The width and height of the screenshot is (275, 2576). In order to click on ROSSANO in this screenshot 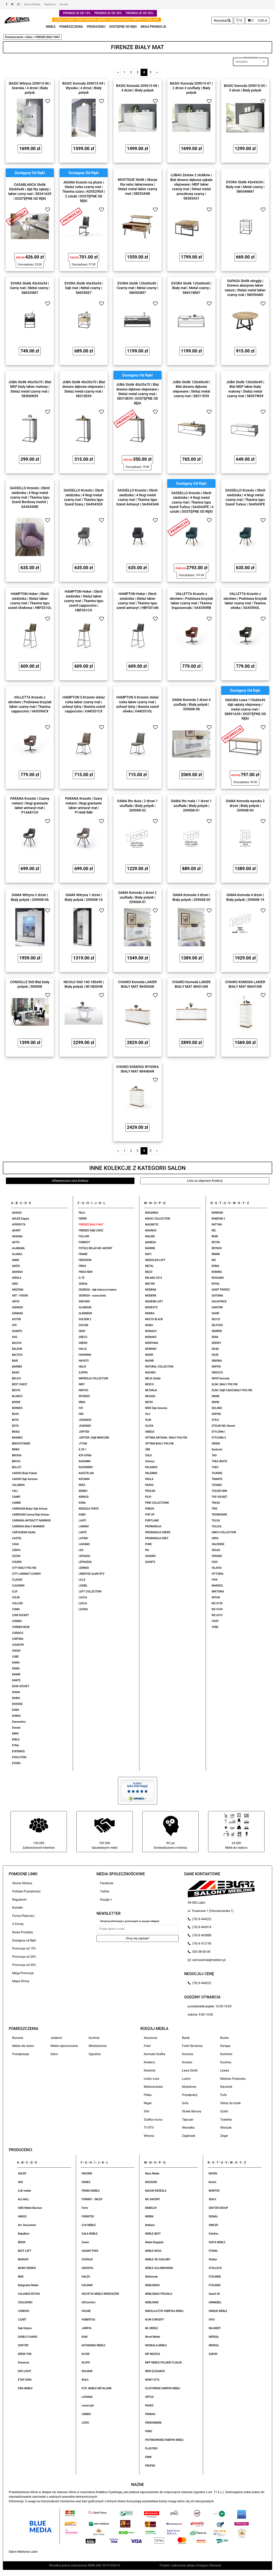, I will do `click(218, 1277)`.